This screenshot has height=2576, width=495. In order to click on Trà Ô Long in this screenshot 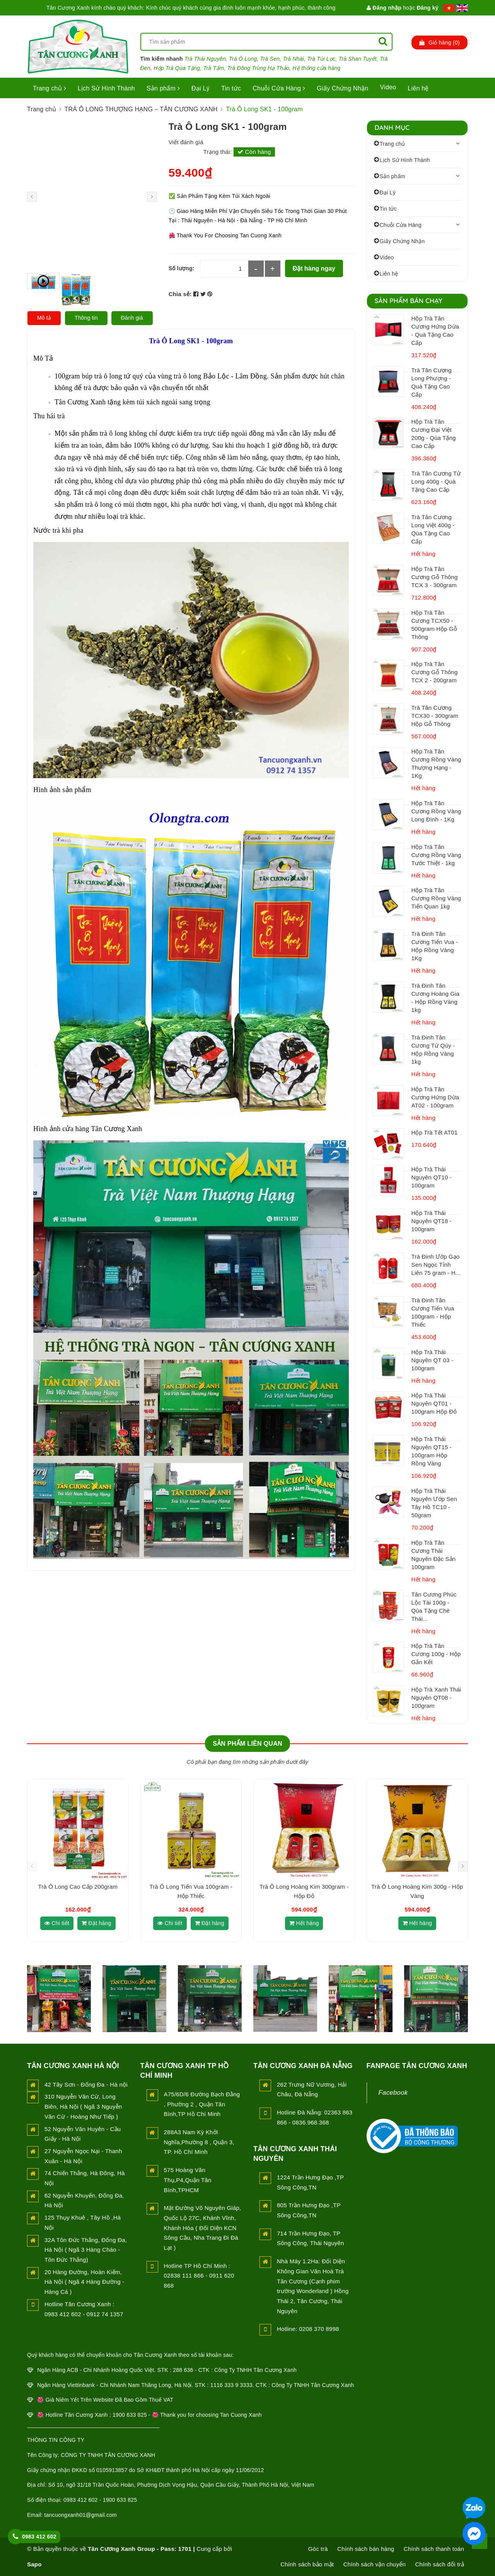, I will do `click(243, 59)`.